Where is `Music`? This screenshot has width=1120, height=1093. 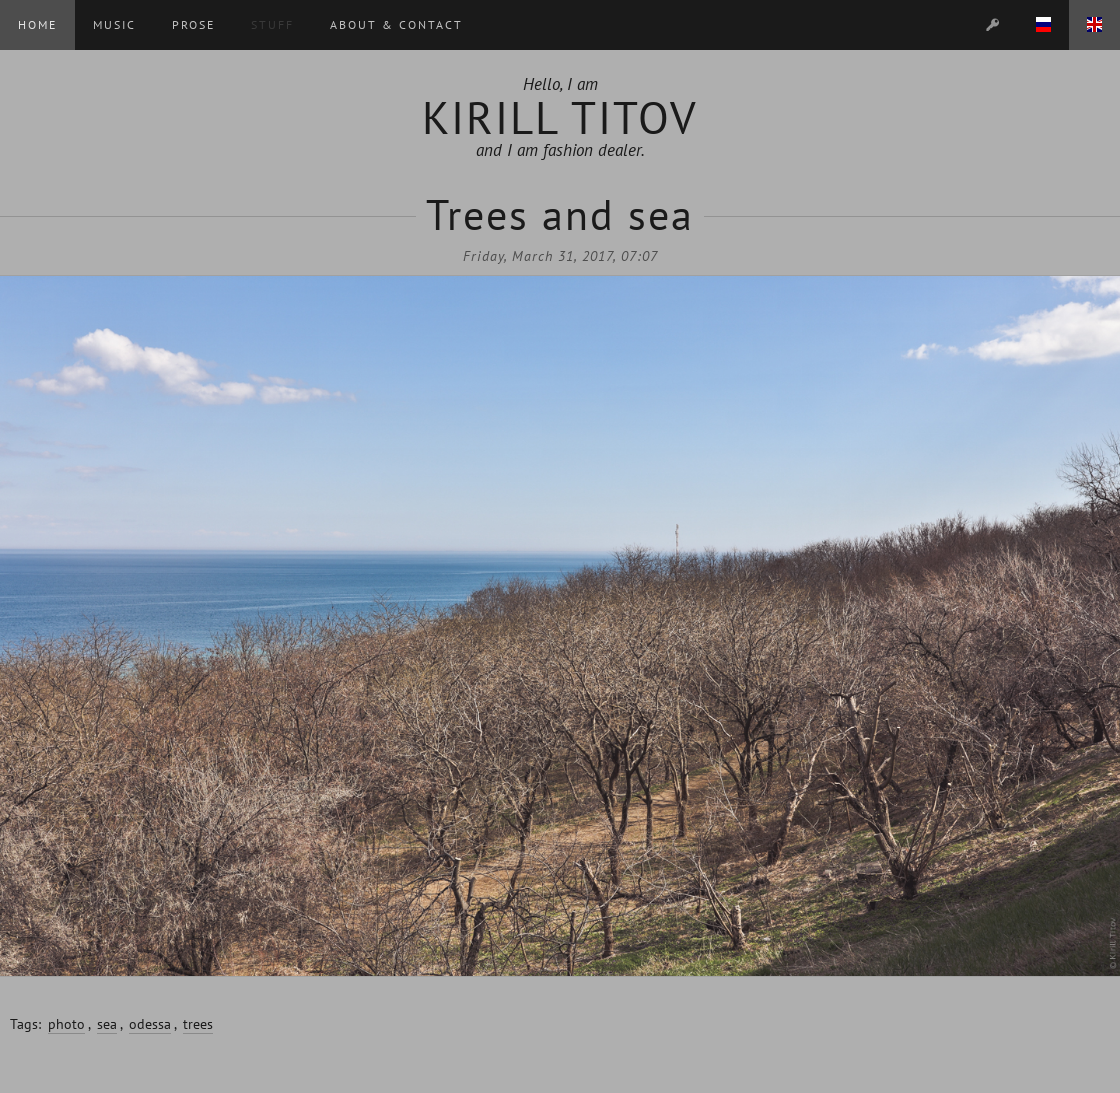 Music is located at coordinates (114, 24).